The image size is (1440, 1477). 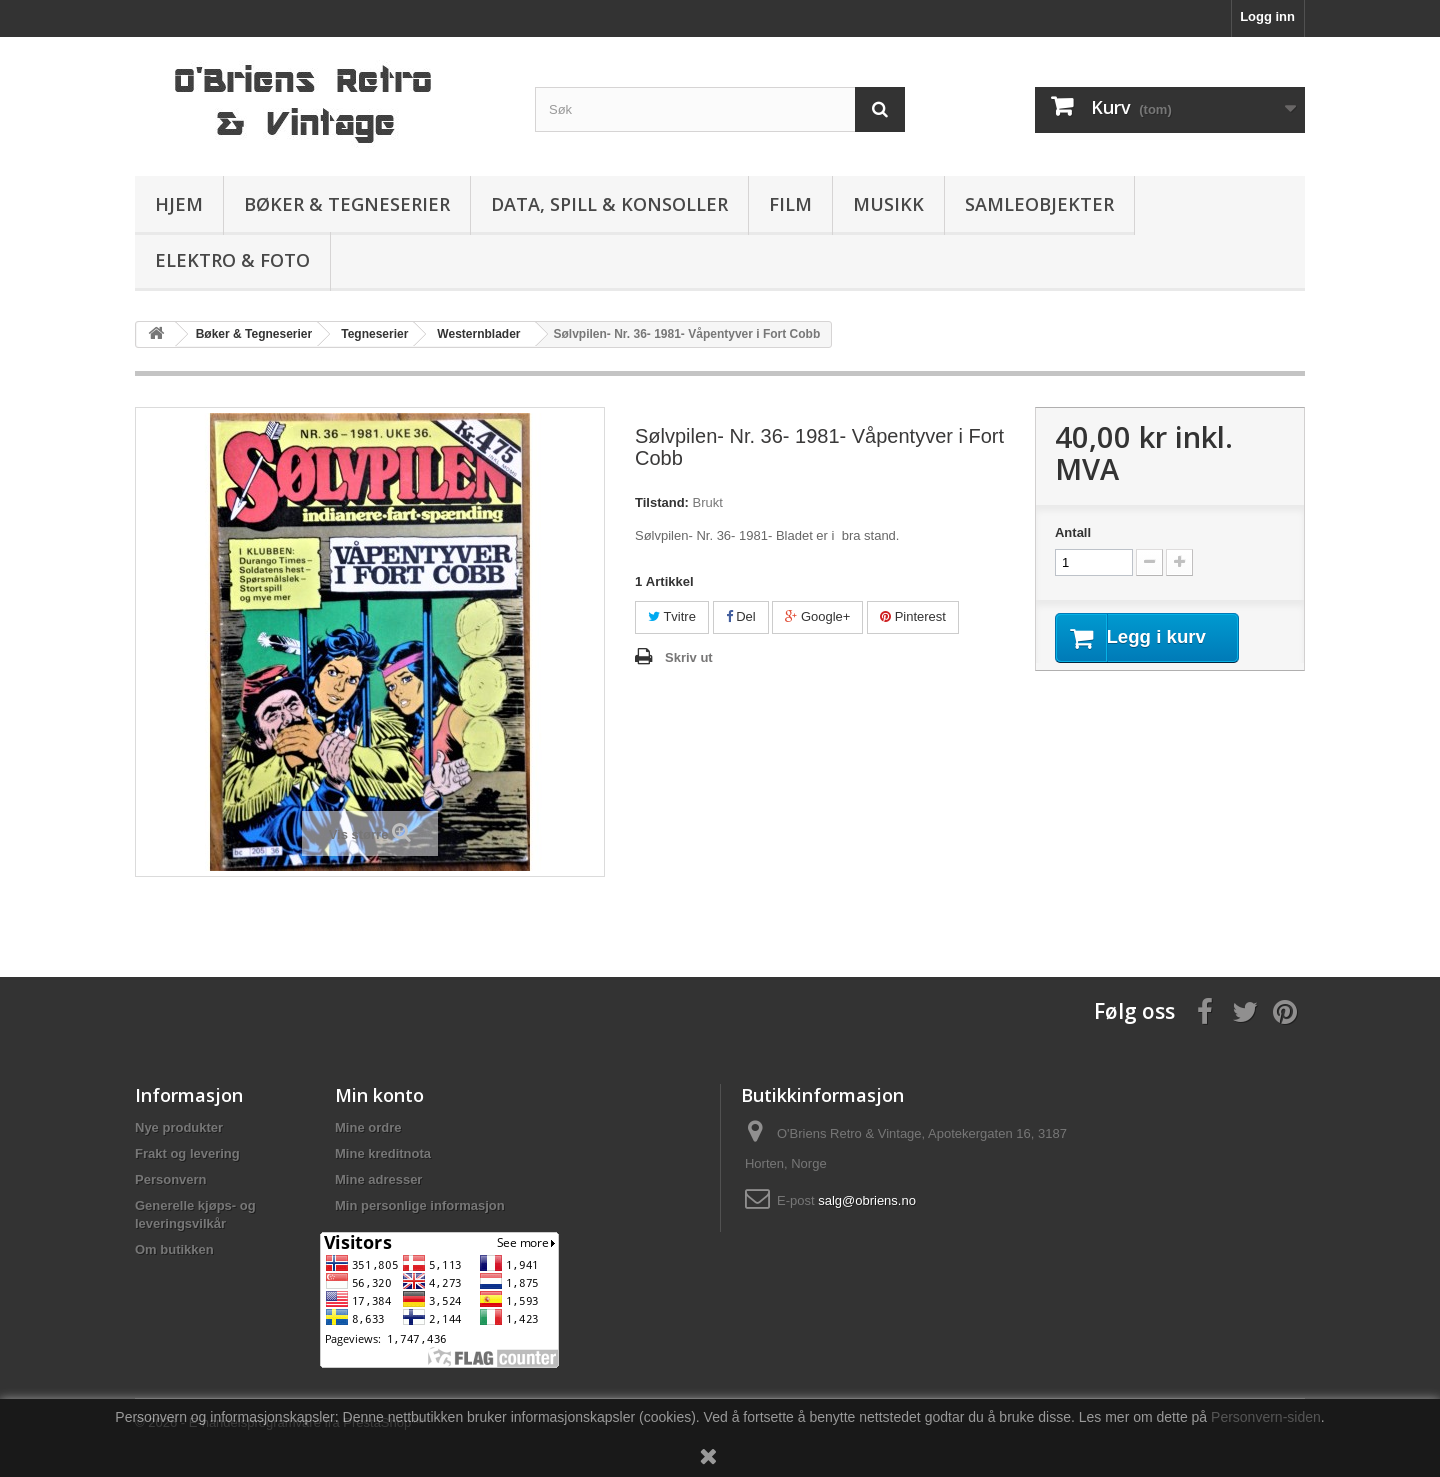 I want to click on Personvern-siden, so click(x=1266, y=1417).